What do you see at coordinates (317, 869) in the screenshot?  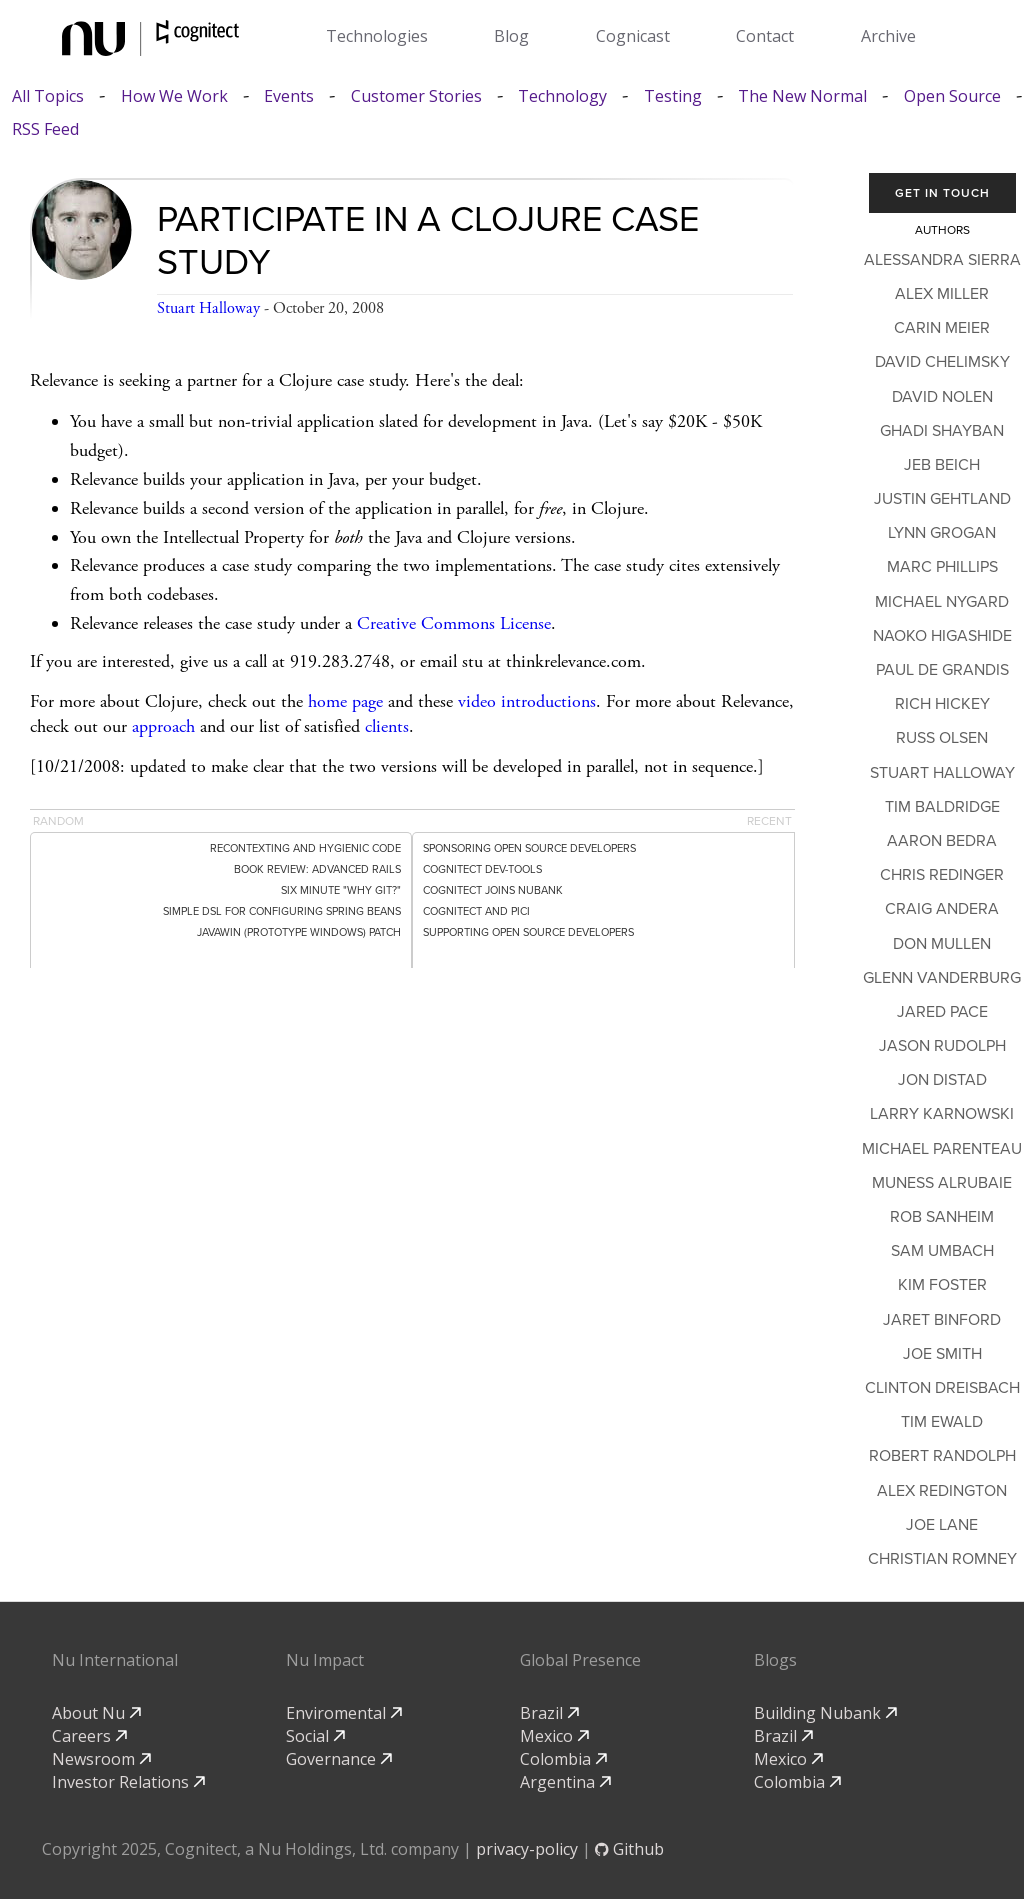 I see `Book Review: Advanced Rails` at bounding box center [317, 869].